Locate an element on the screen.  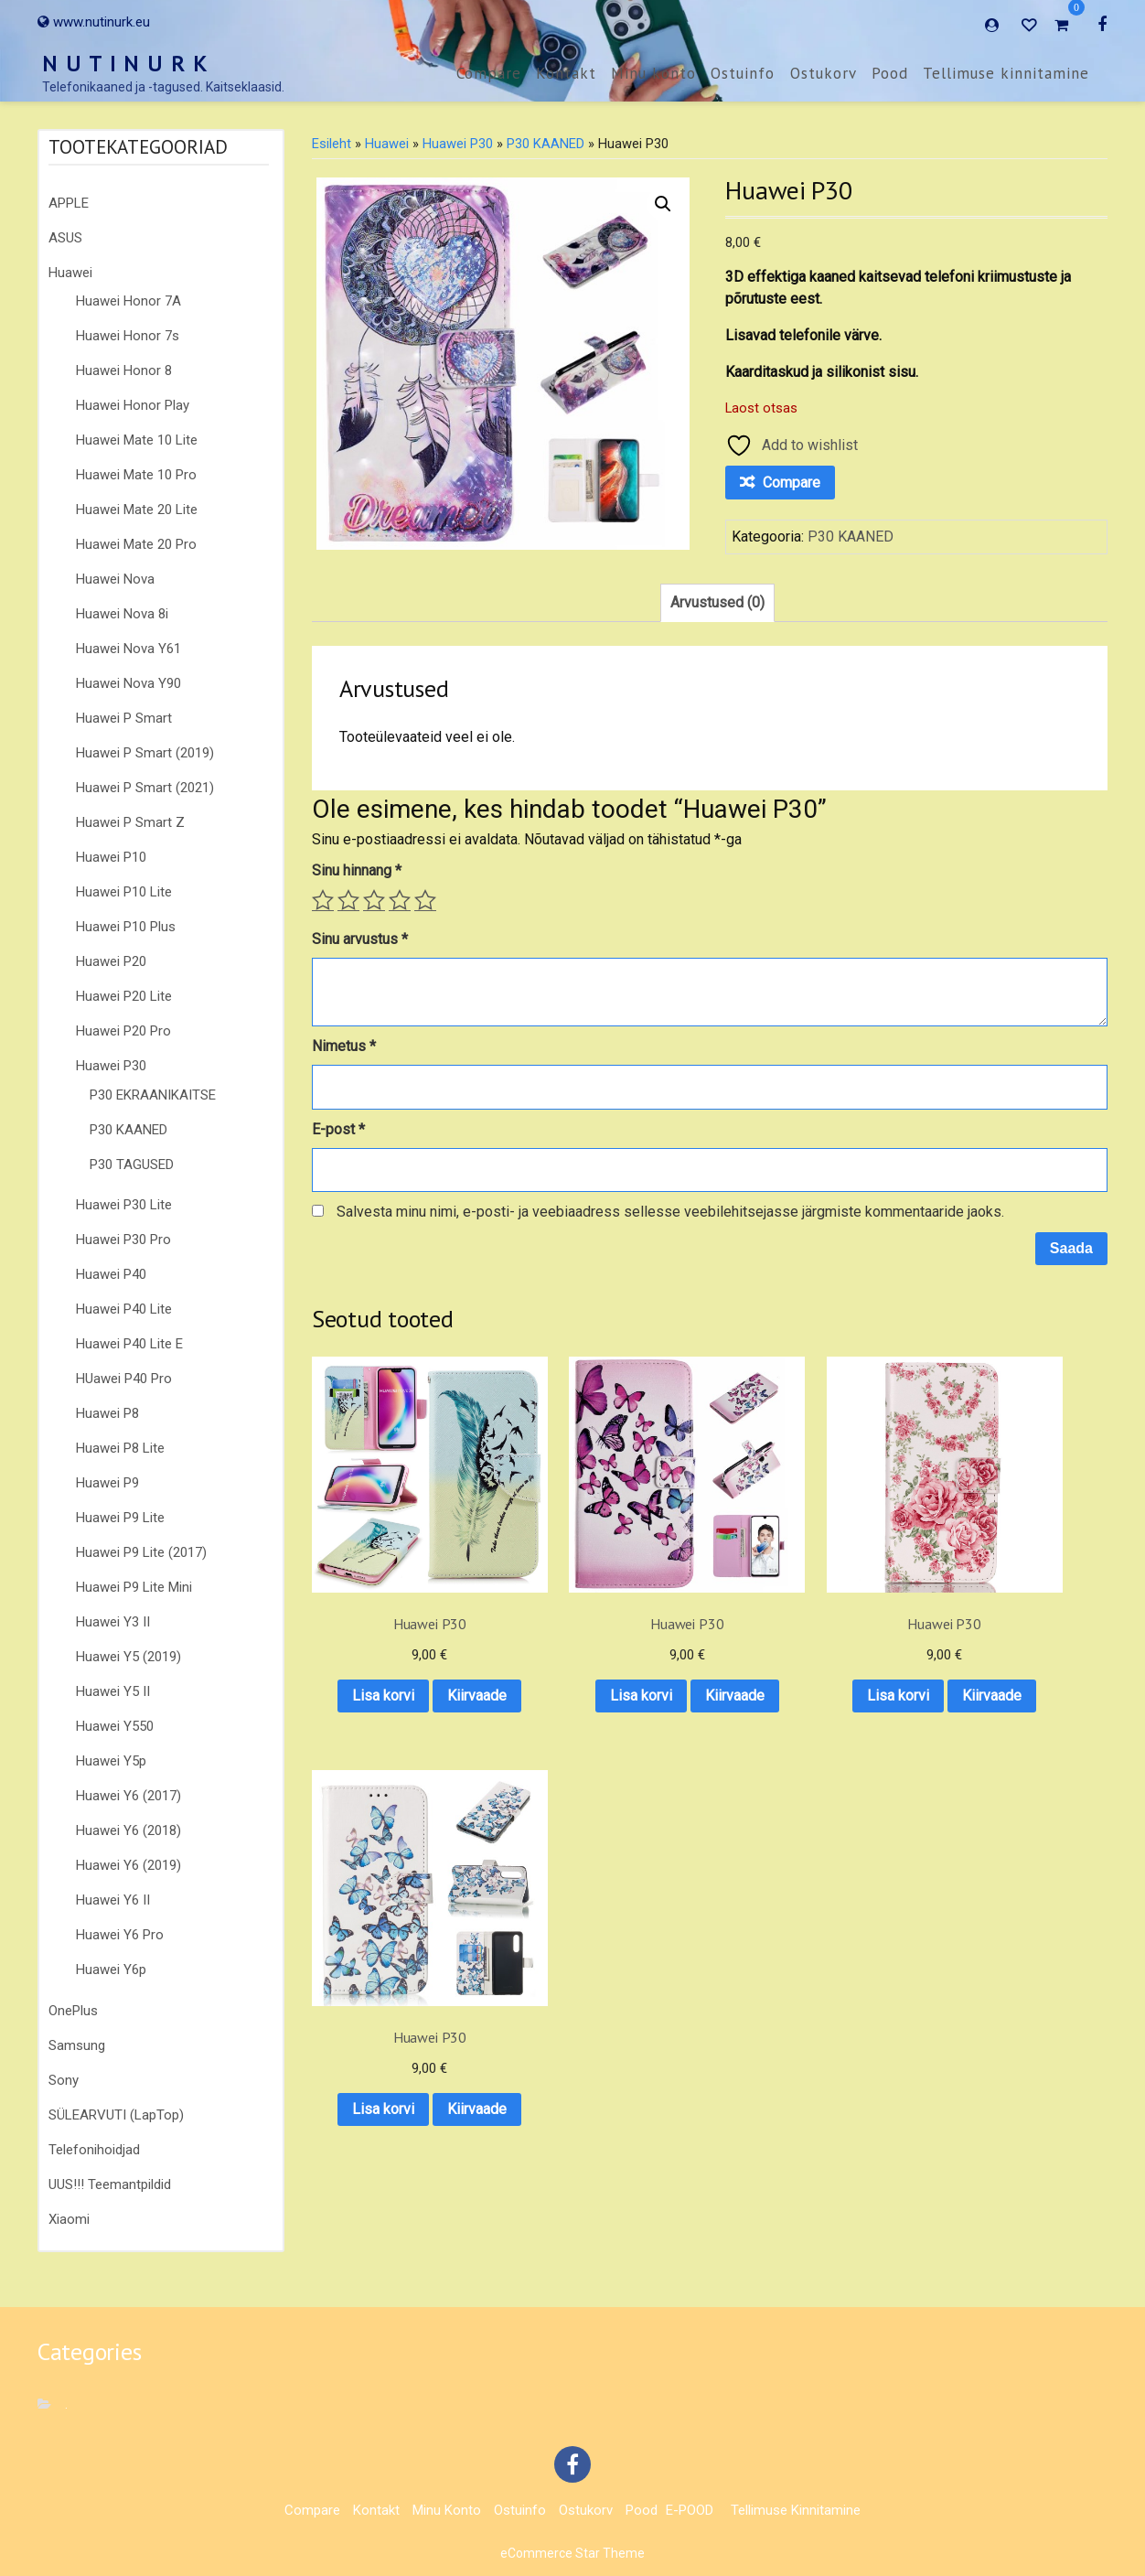
Huawei P9 Lite (2017) is located at coordinates (141, 1552).